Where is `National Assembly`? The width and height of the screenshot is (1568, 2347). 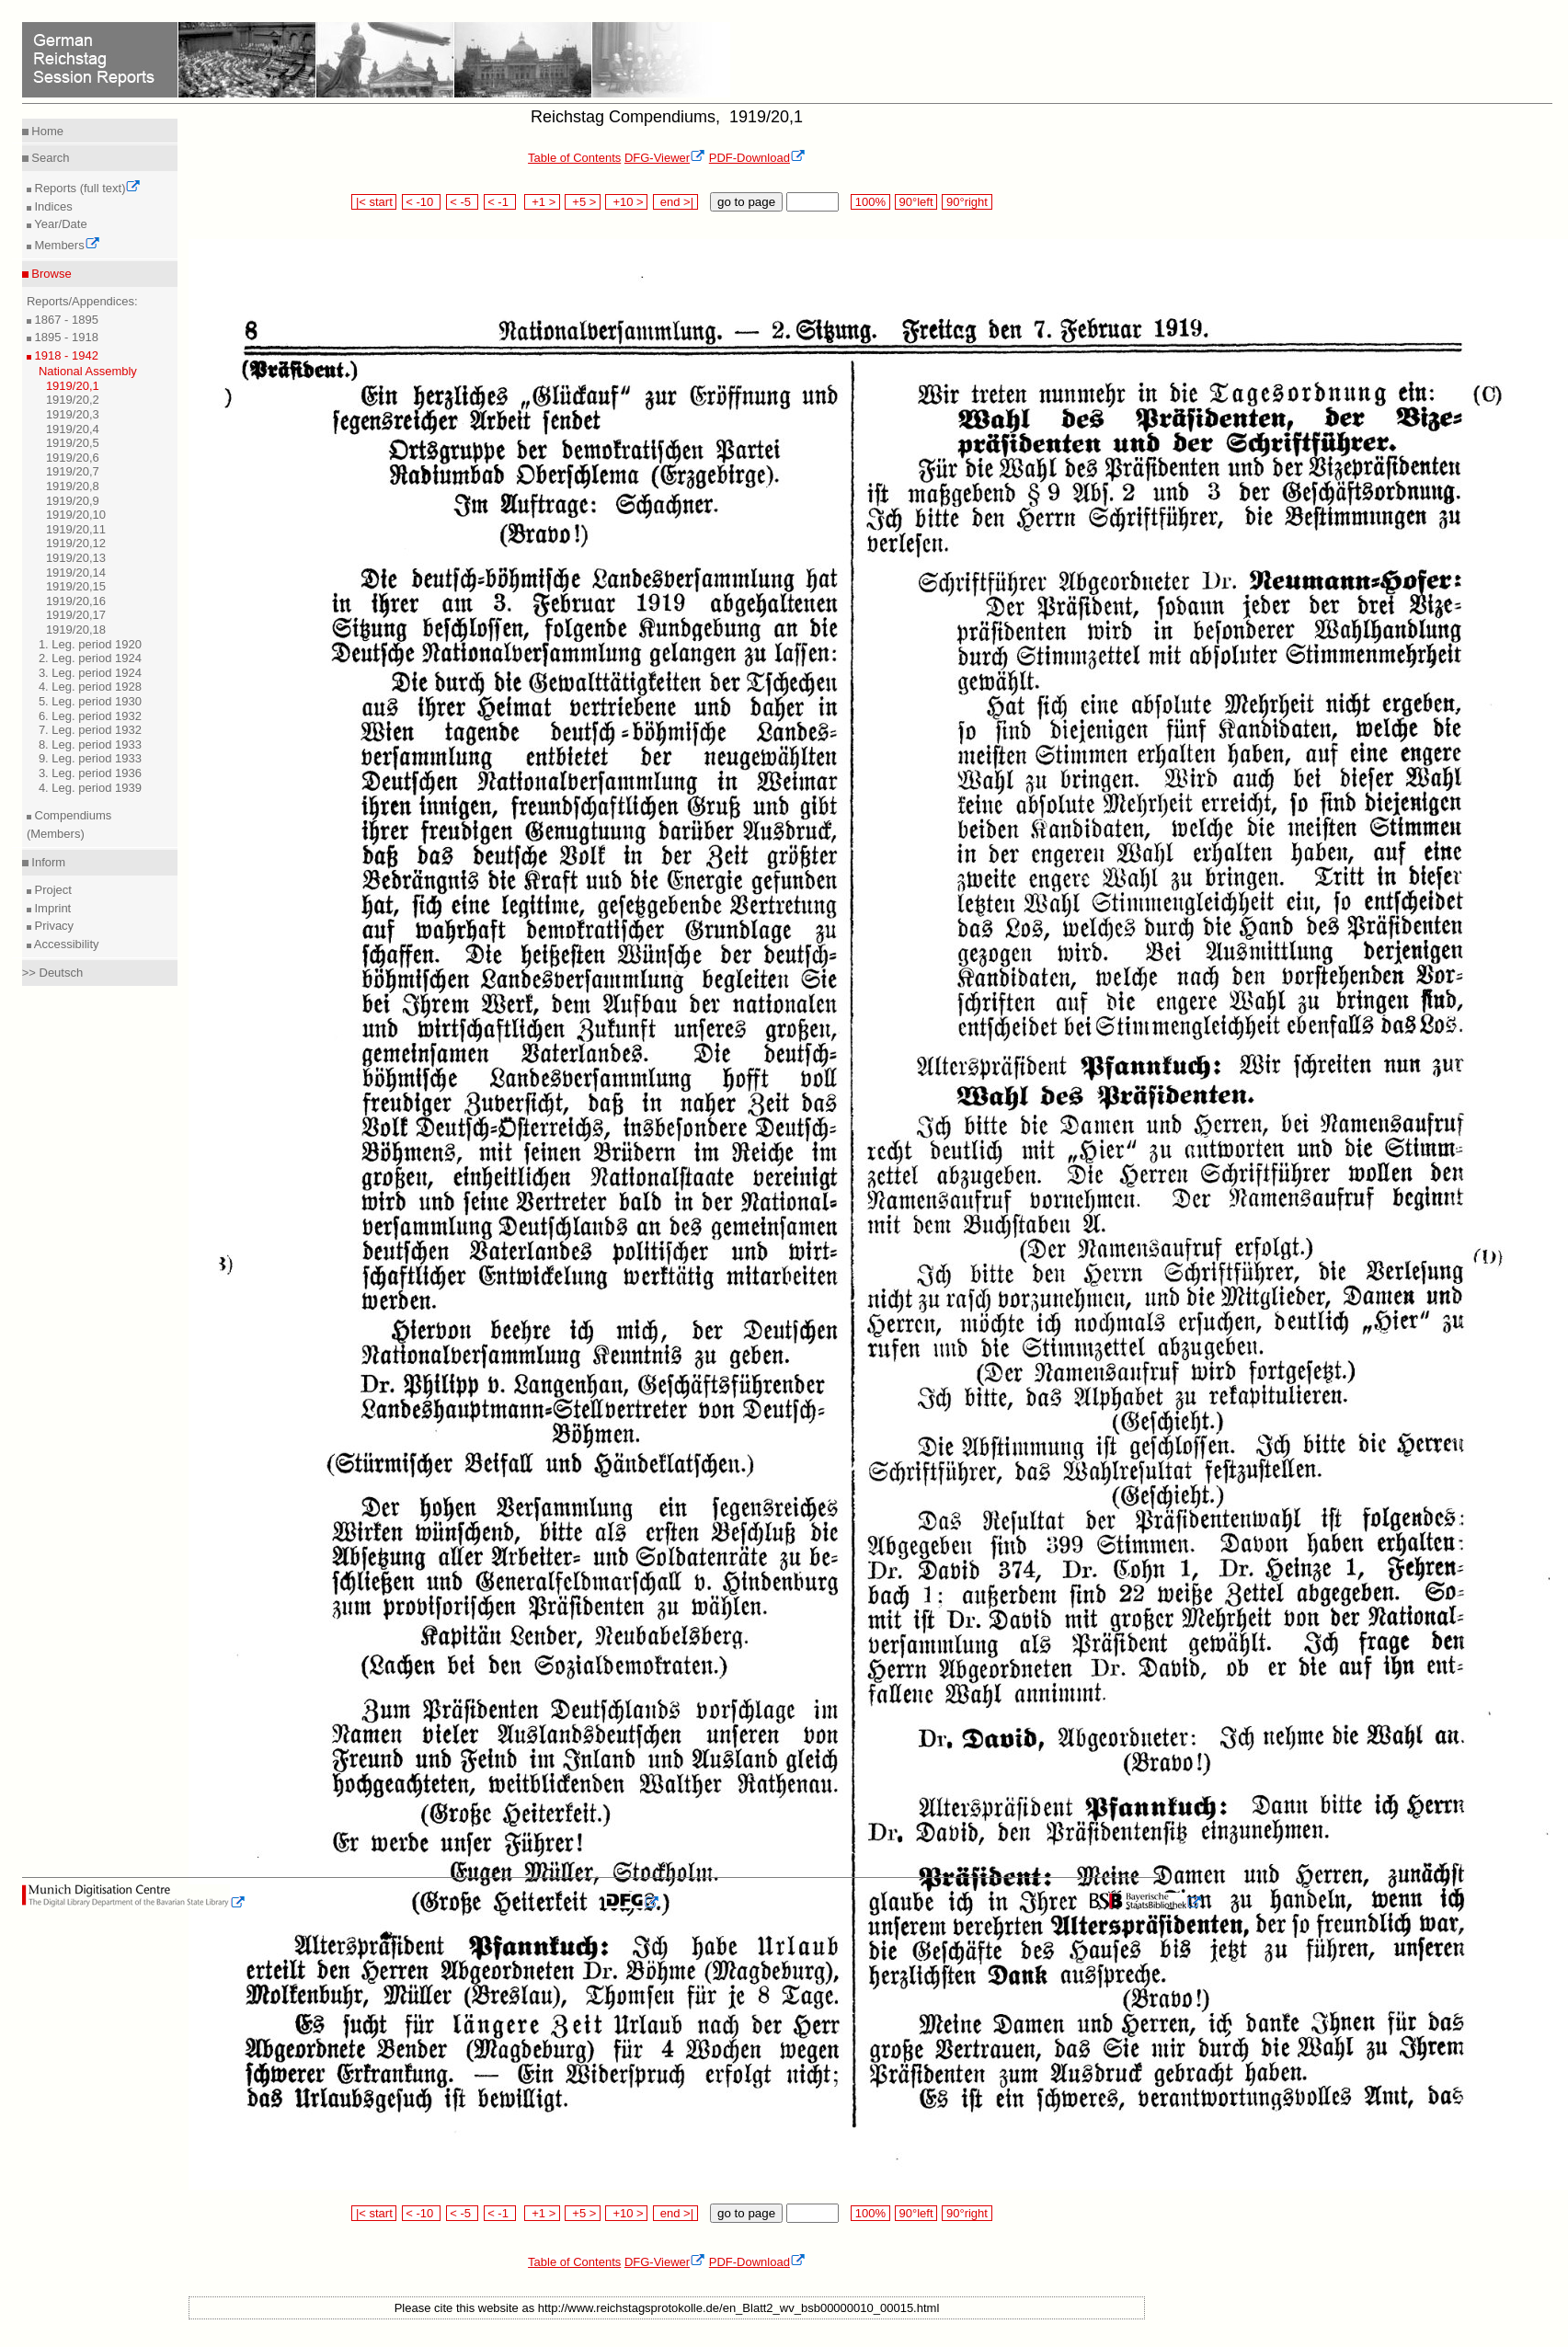
National Assembly is located at coordinates (88, 371).